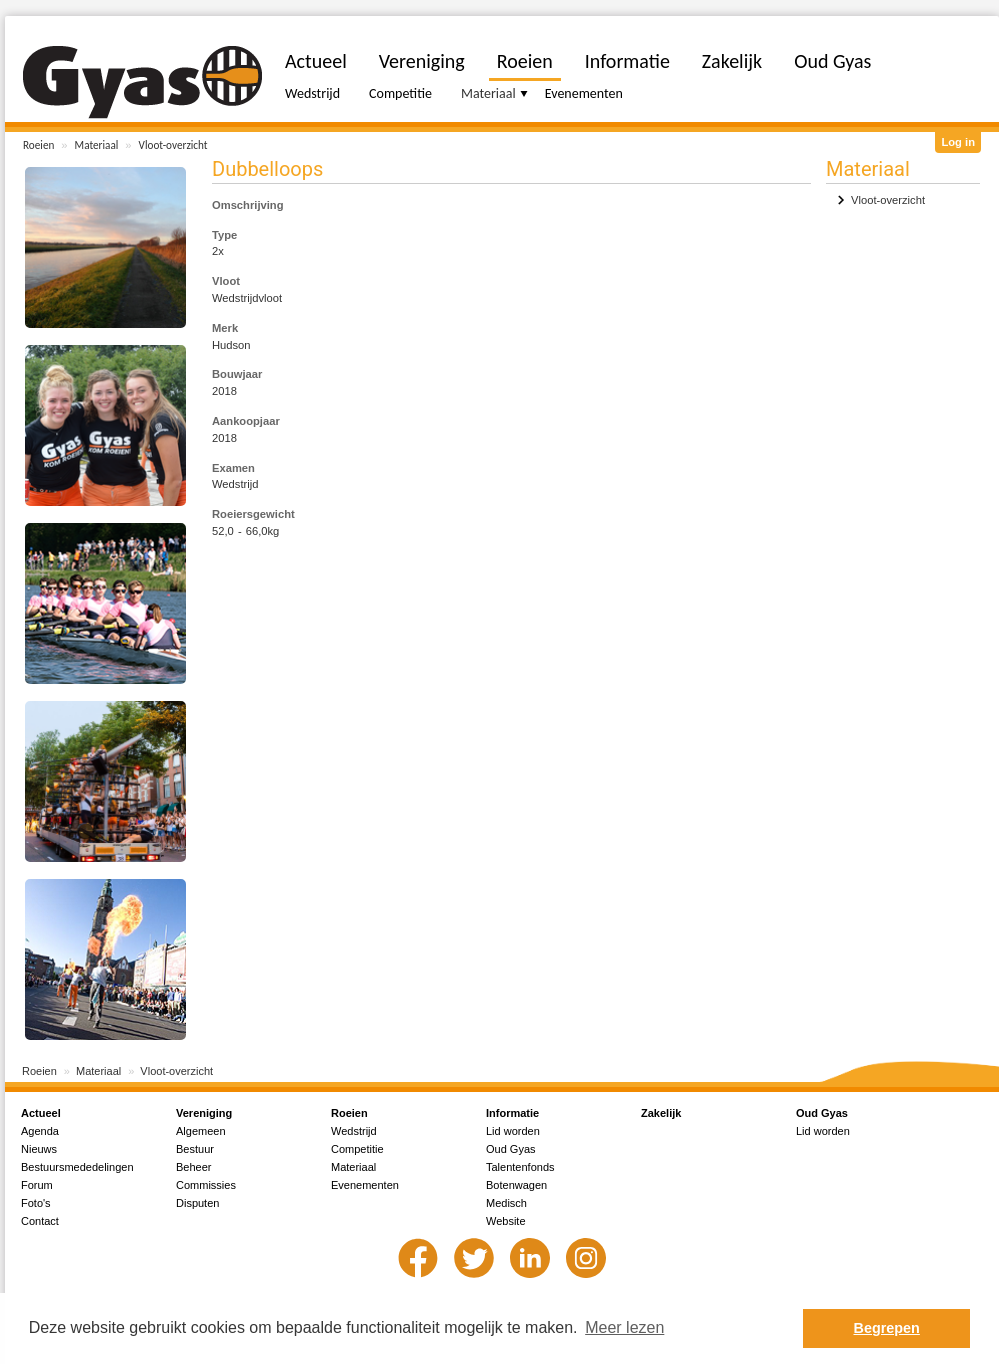 This screenshot has height=1364, width=999. I want to click on Nieuws, so click(39, 1149).